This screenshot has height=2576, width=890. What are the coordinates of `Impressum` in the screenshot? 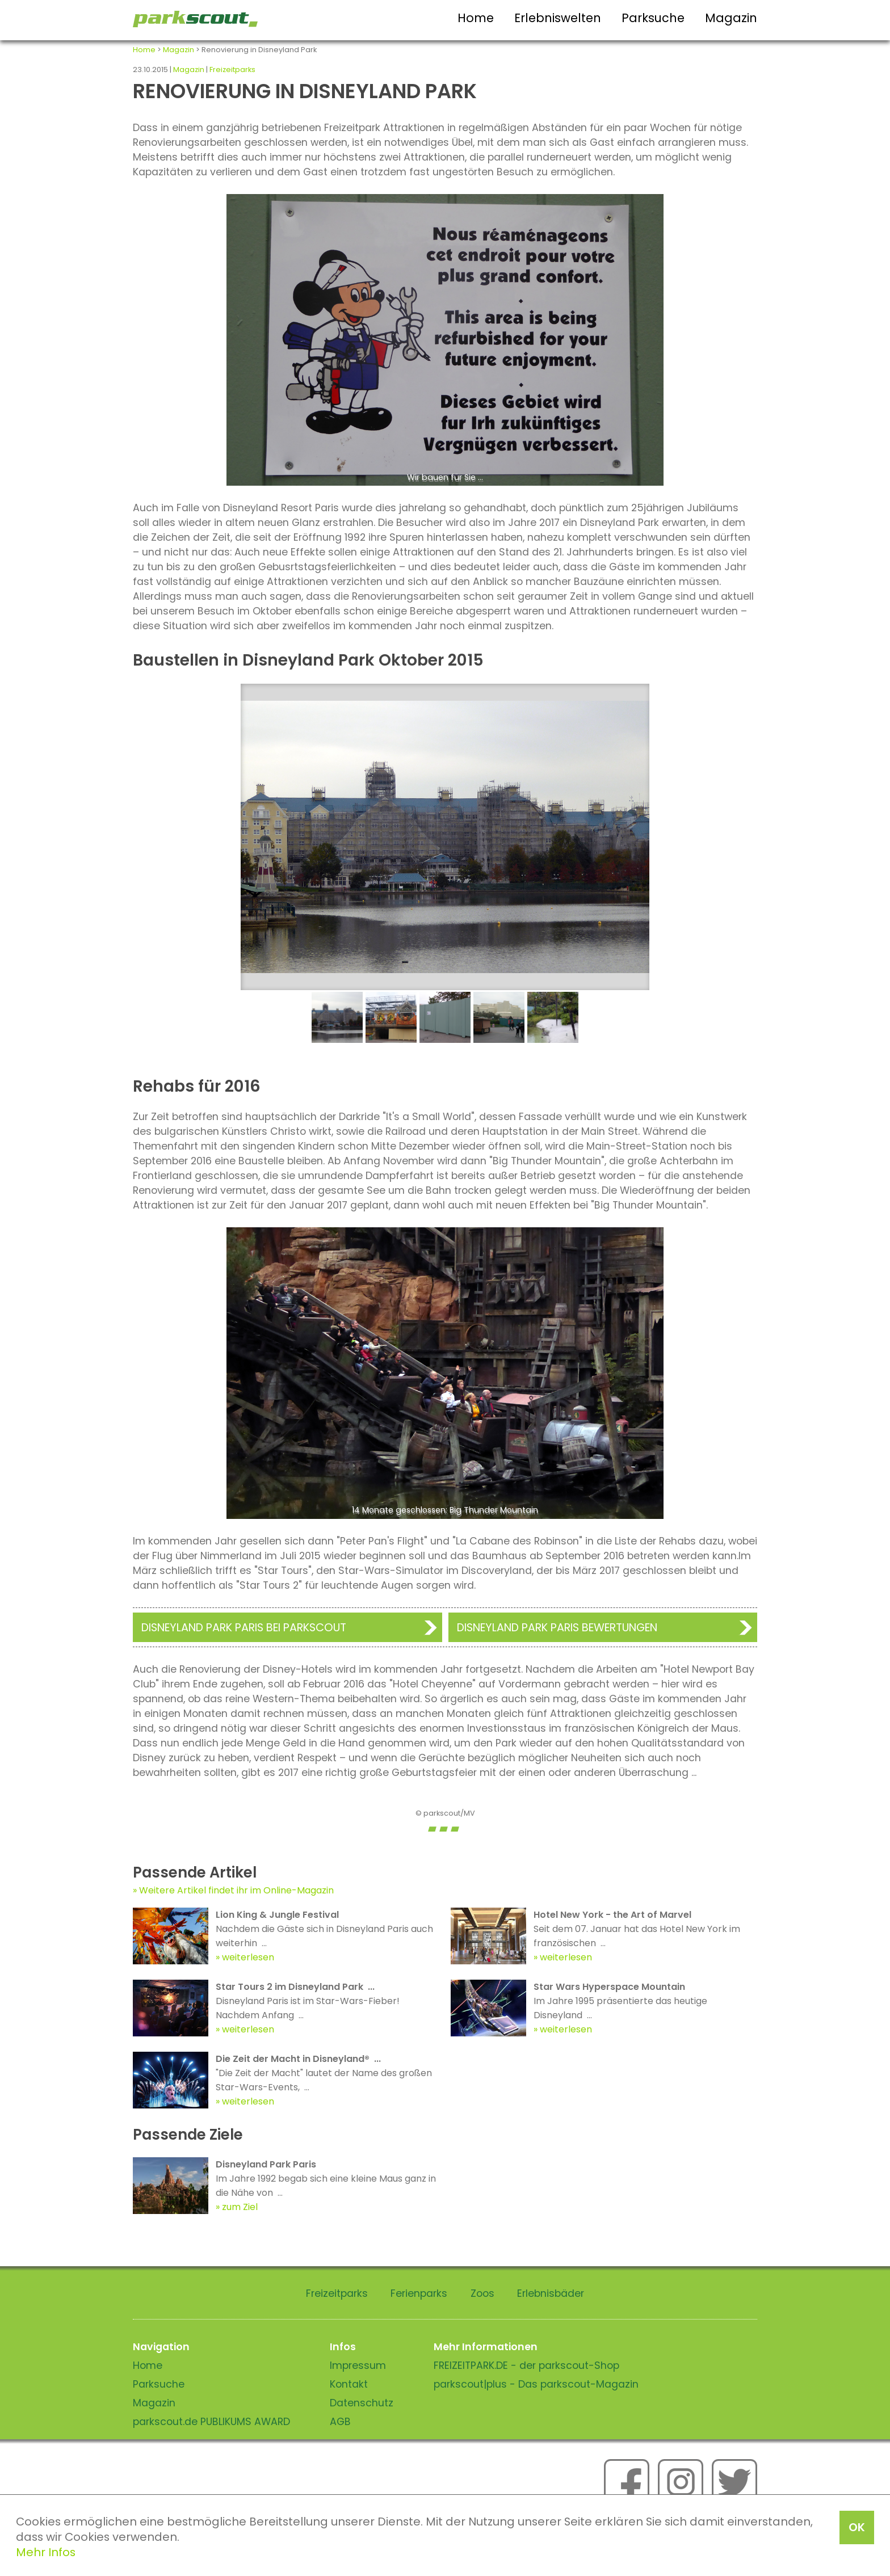 It's located at (358, 2365).